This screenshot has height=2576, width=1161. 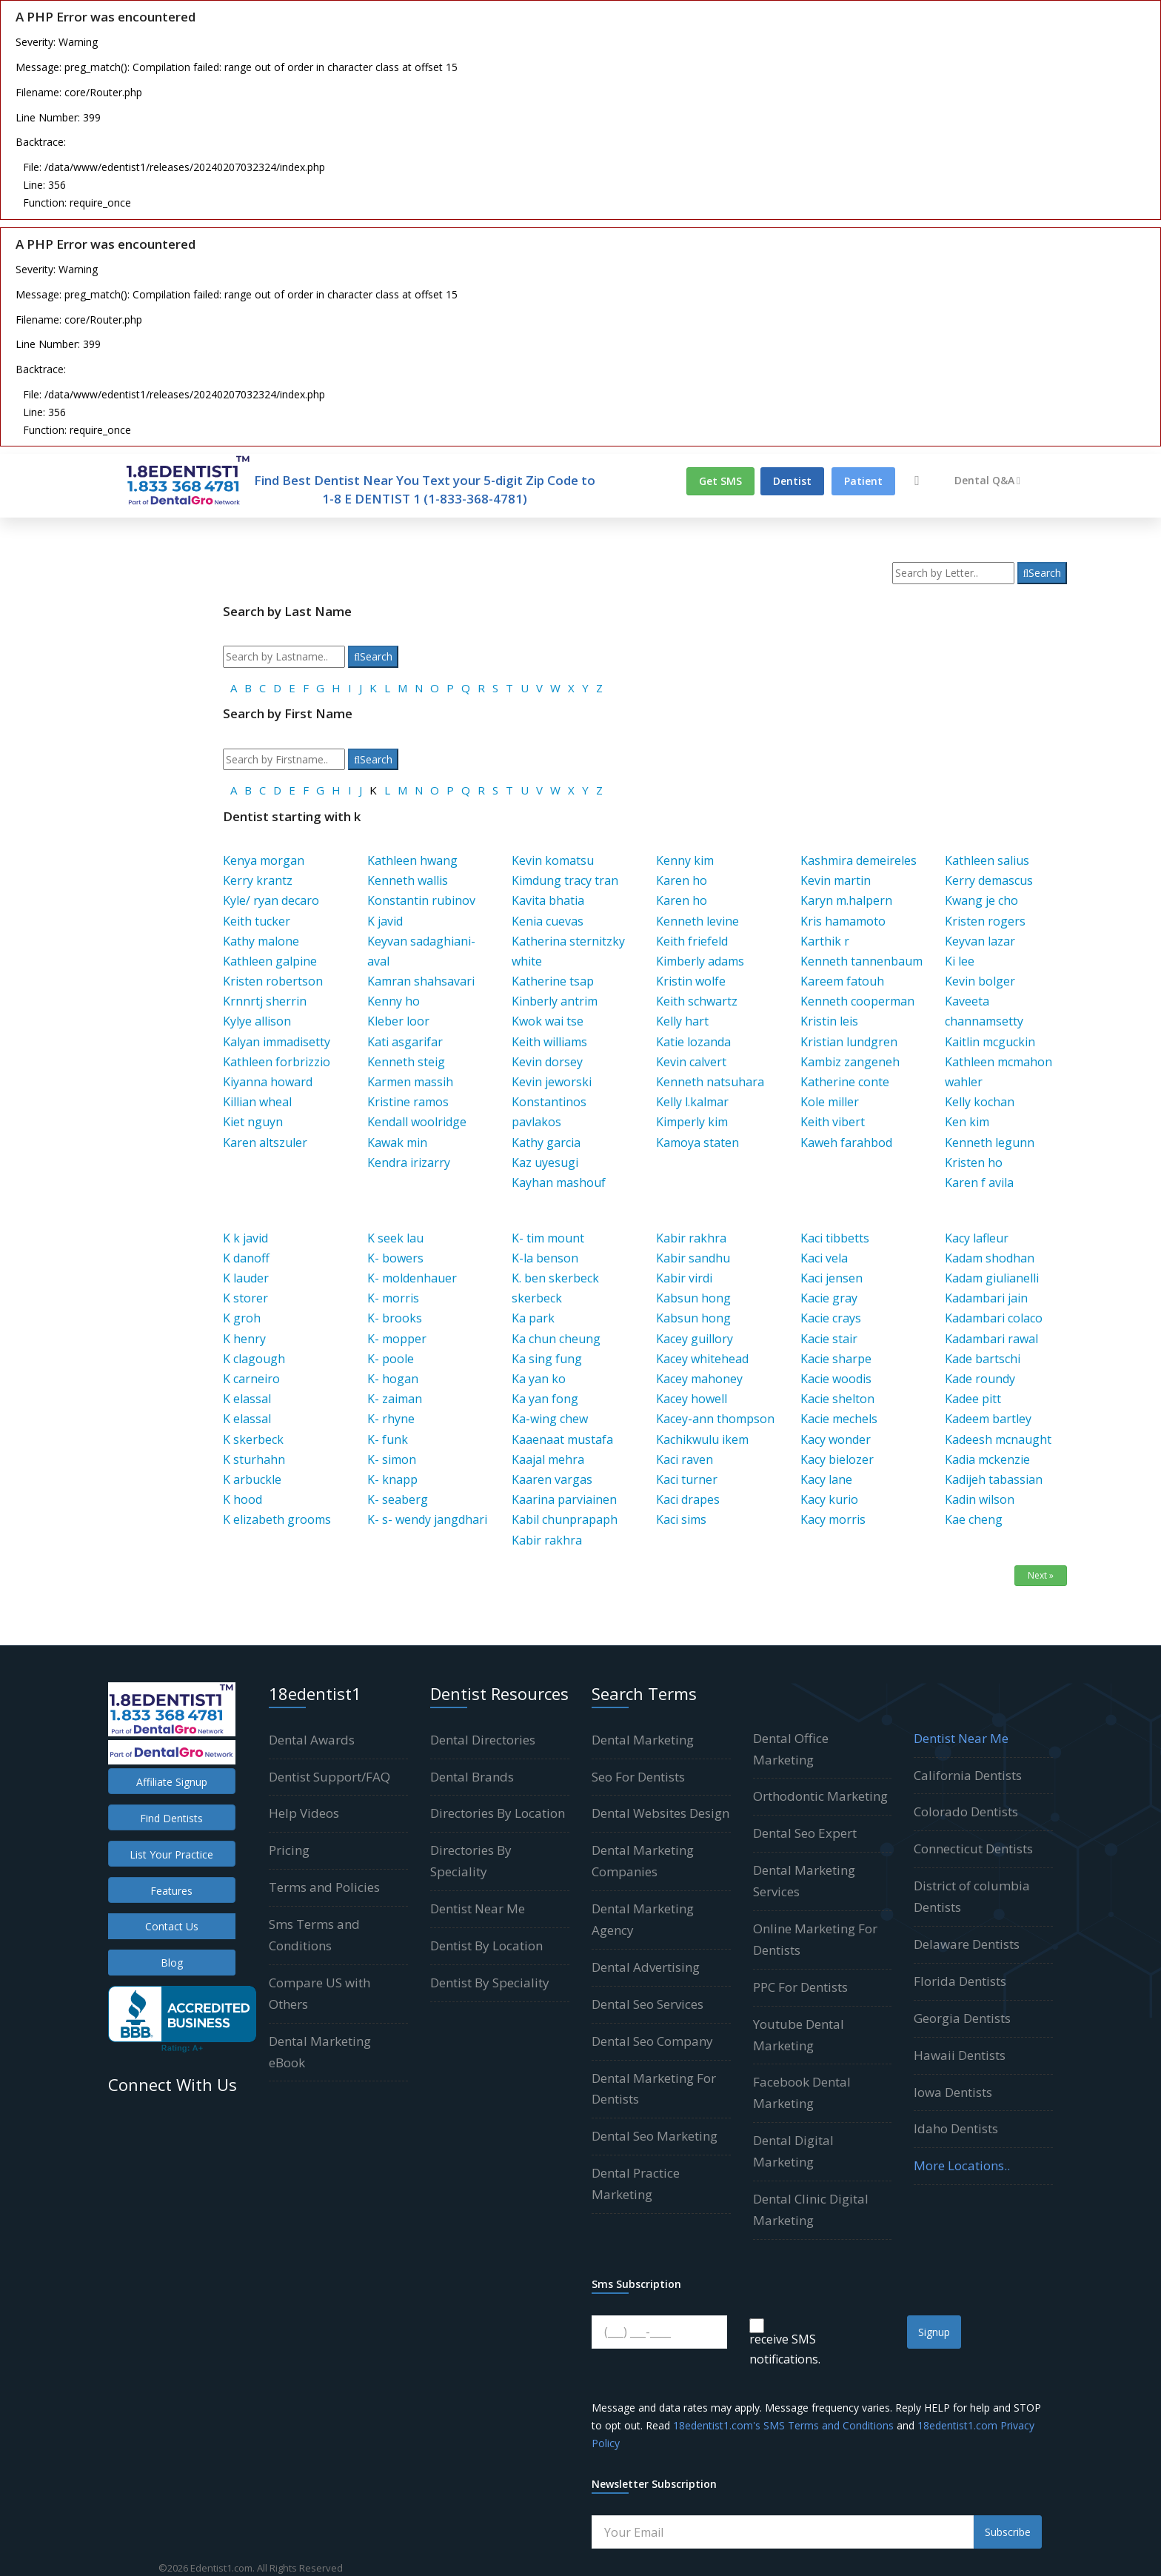 What do you see at coordinates (694, 1339) in the screenshot?
I see `Kacey guillory` at bounding box center [694, 1339].